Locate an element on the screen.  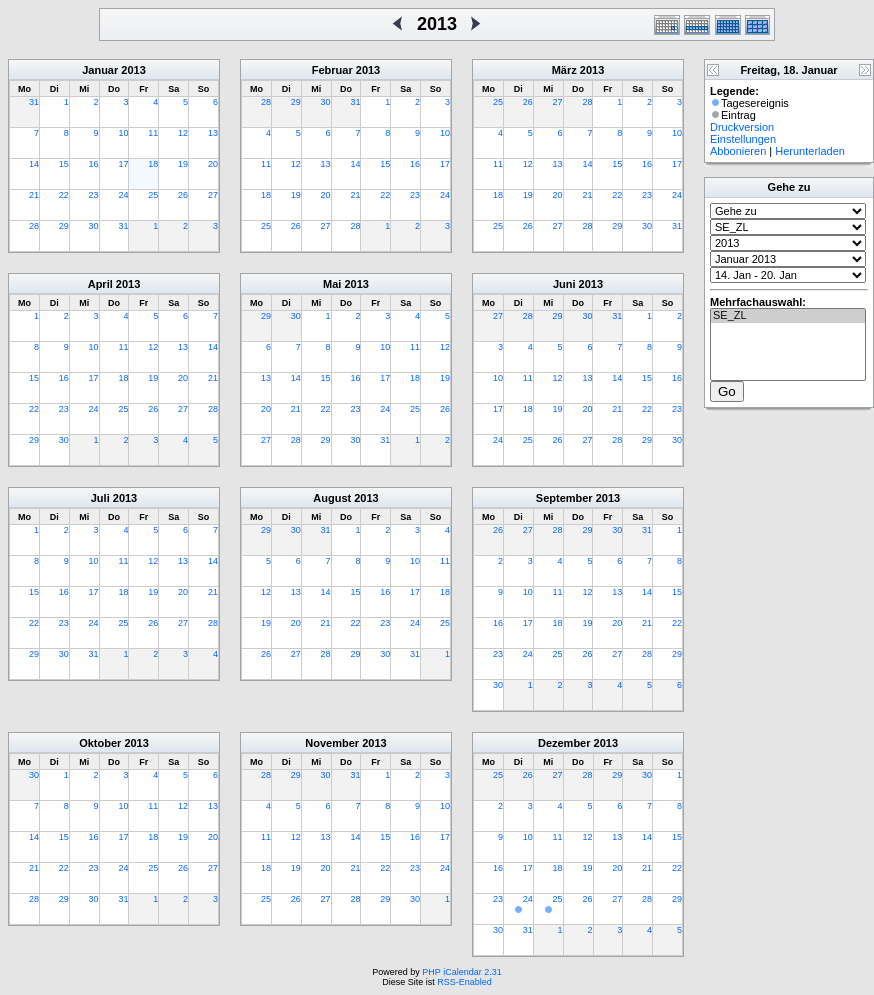
Mai is located at coordinates (332, 284).